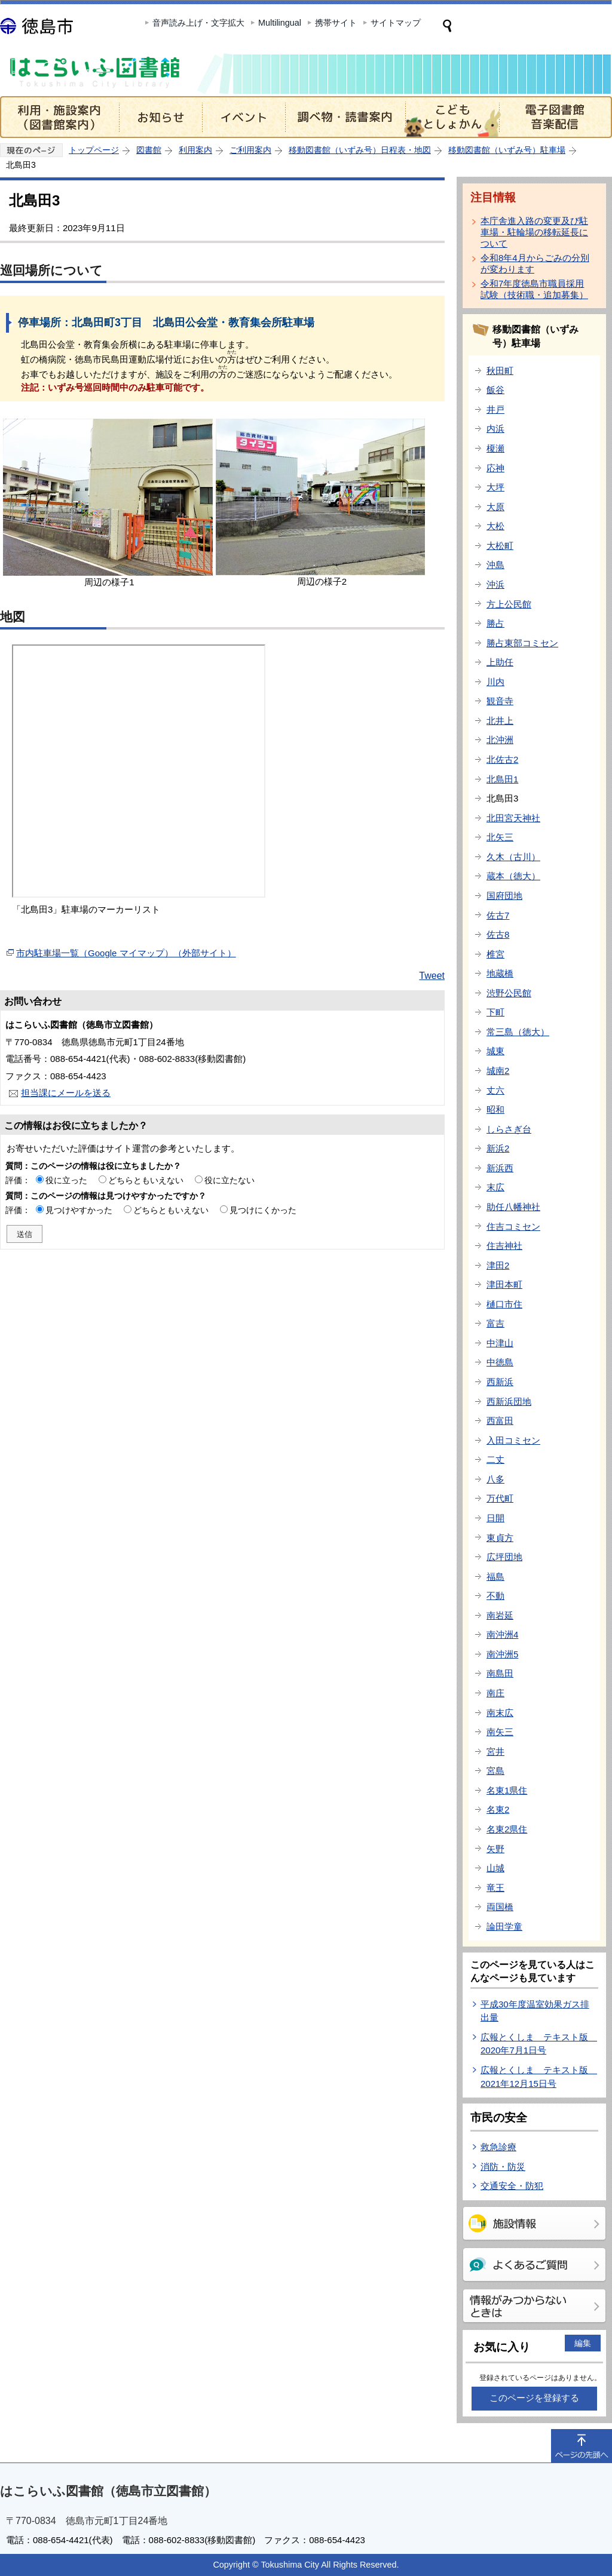 Image resolution: width=612 pixels, height=2576 pixels. Describe the element at coordinates (495, 390) in the screenshot. I see `飯谷` at that location.